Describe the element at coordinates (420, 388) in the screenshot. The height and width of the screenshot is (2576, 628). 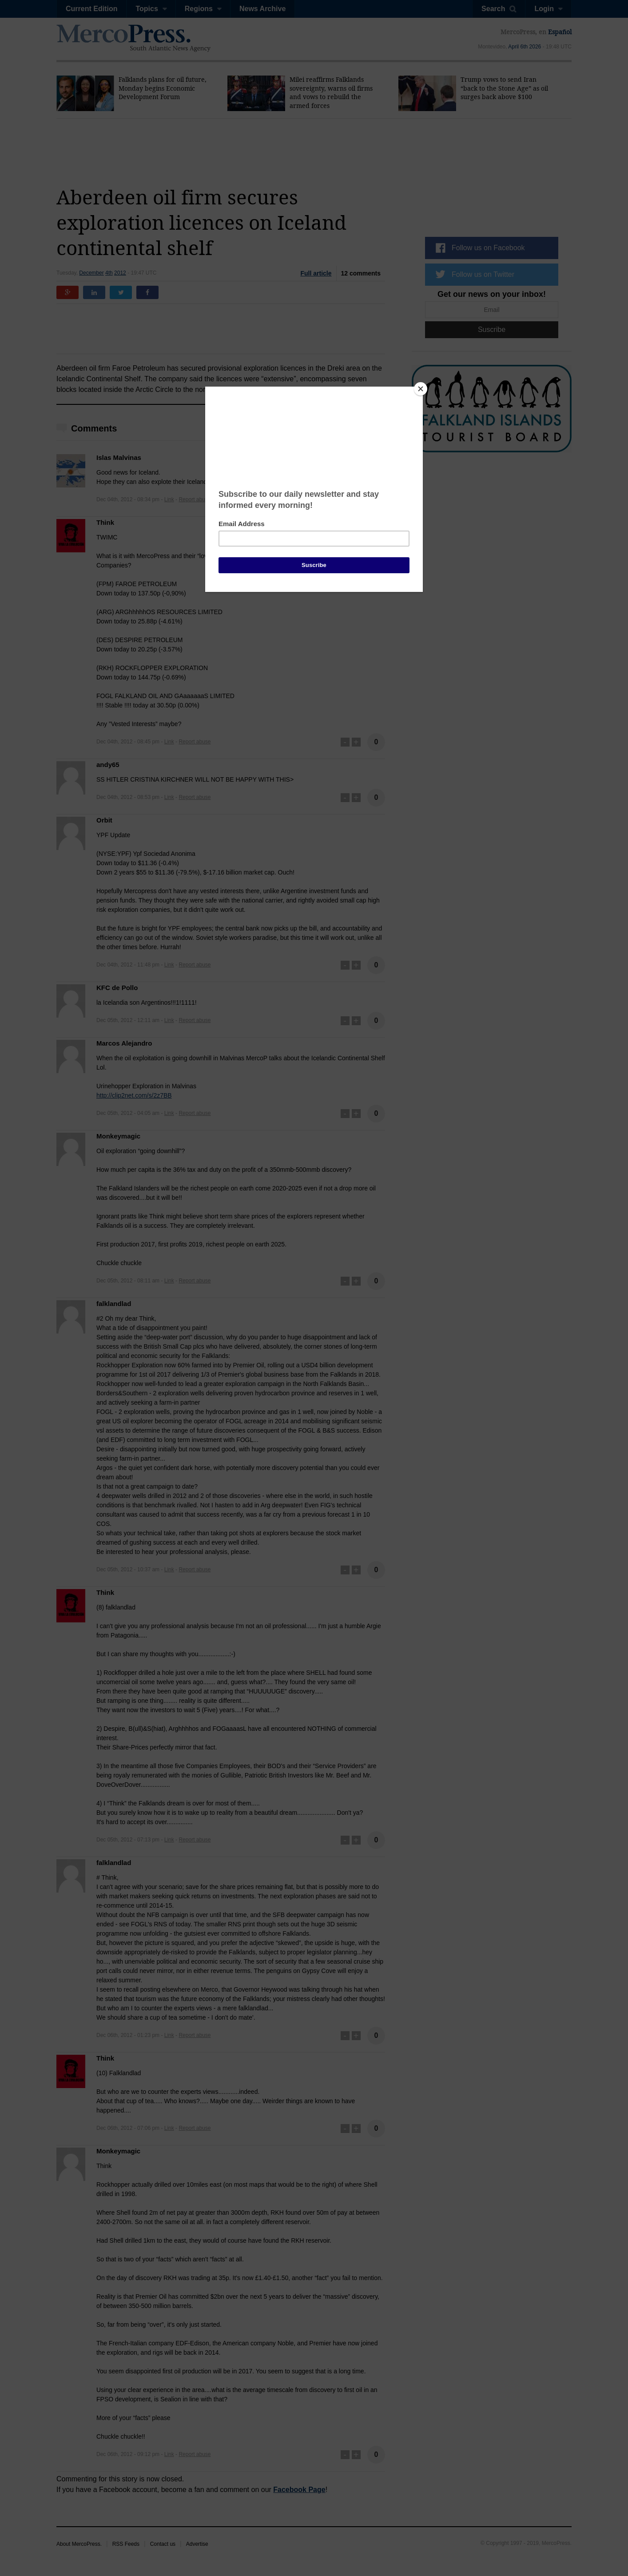
I see `[Close]` at that location.